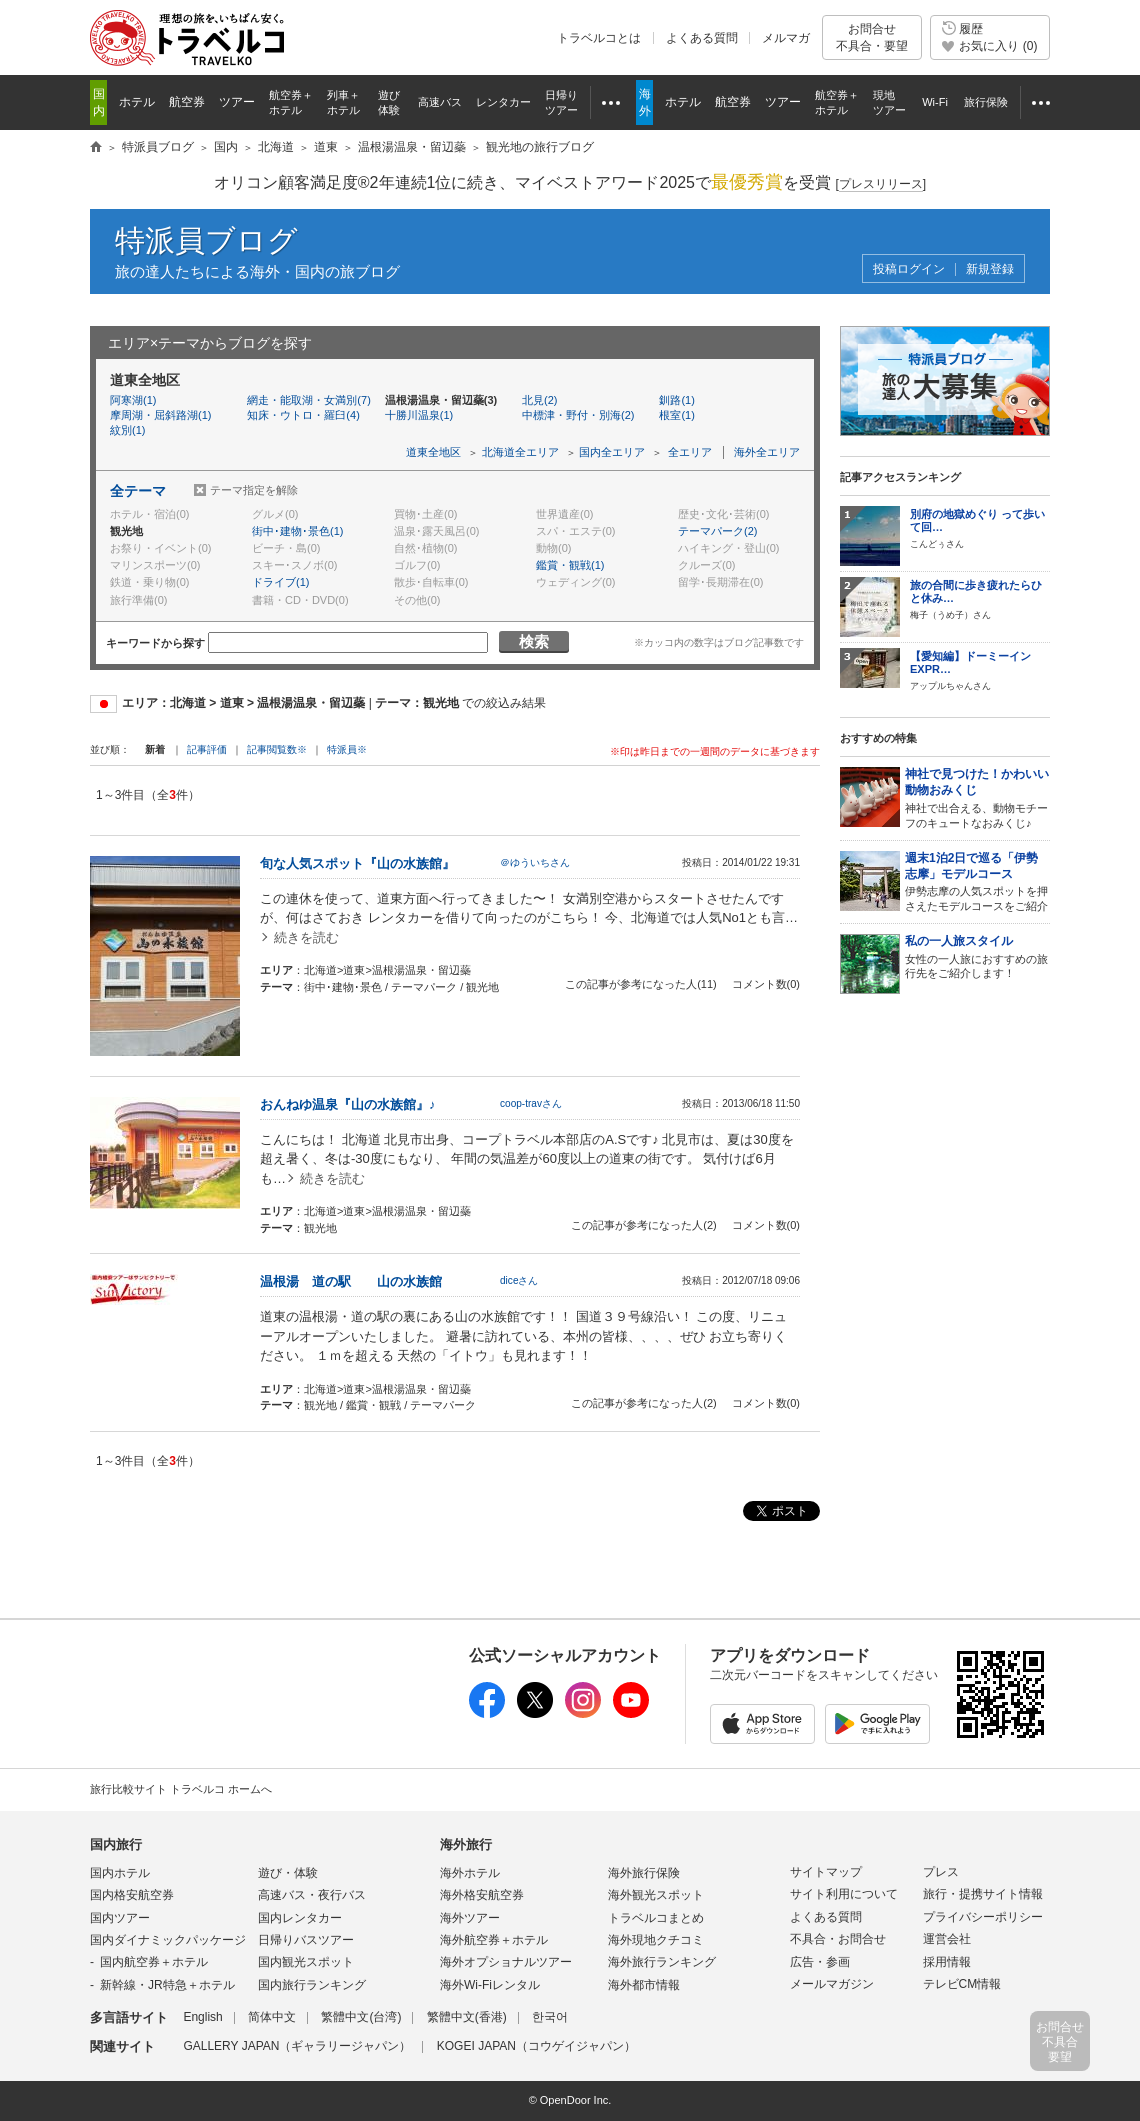 The width and height of the screenshot is (1140, 2121). Describe the element at coordinates (127, 430) in the screenshot. I see `紋別(1)` at that location.